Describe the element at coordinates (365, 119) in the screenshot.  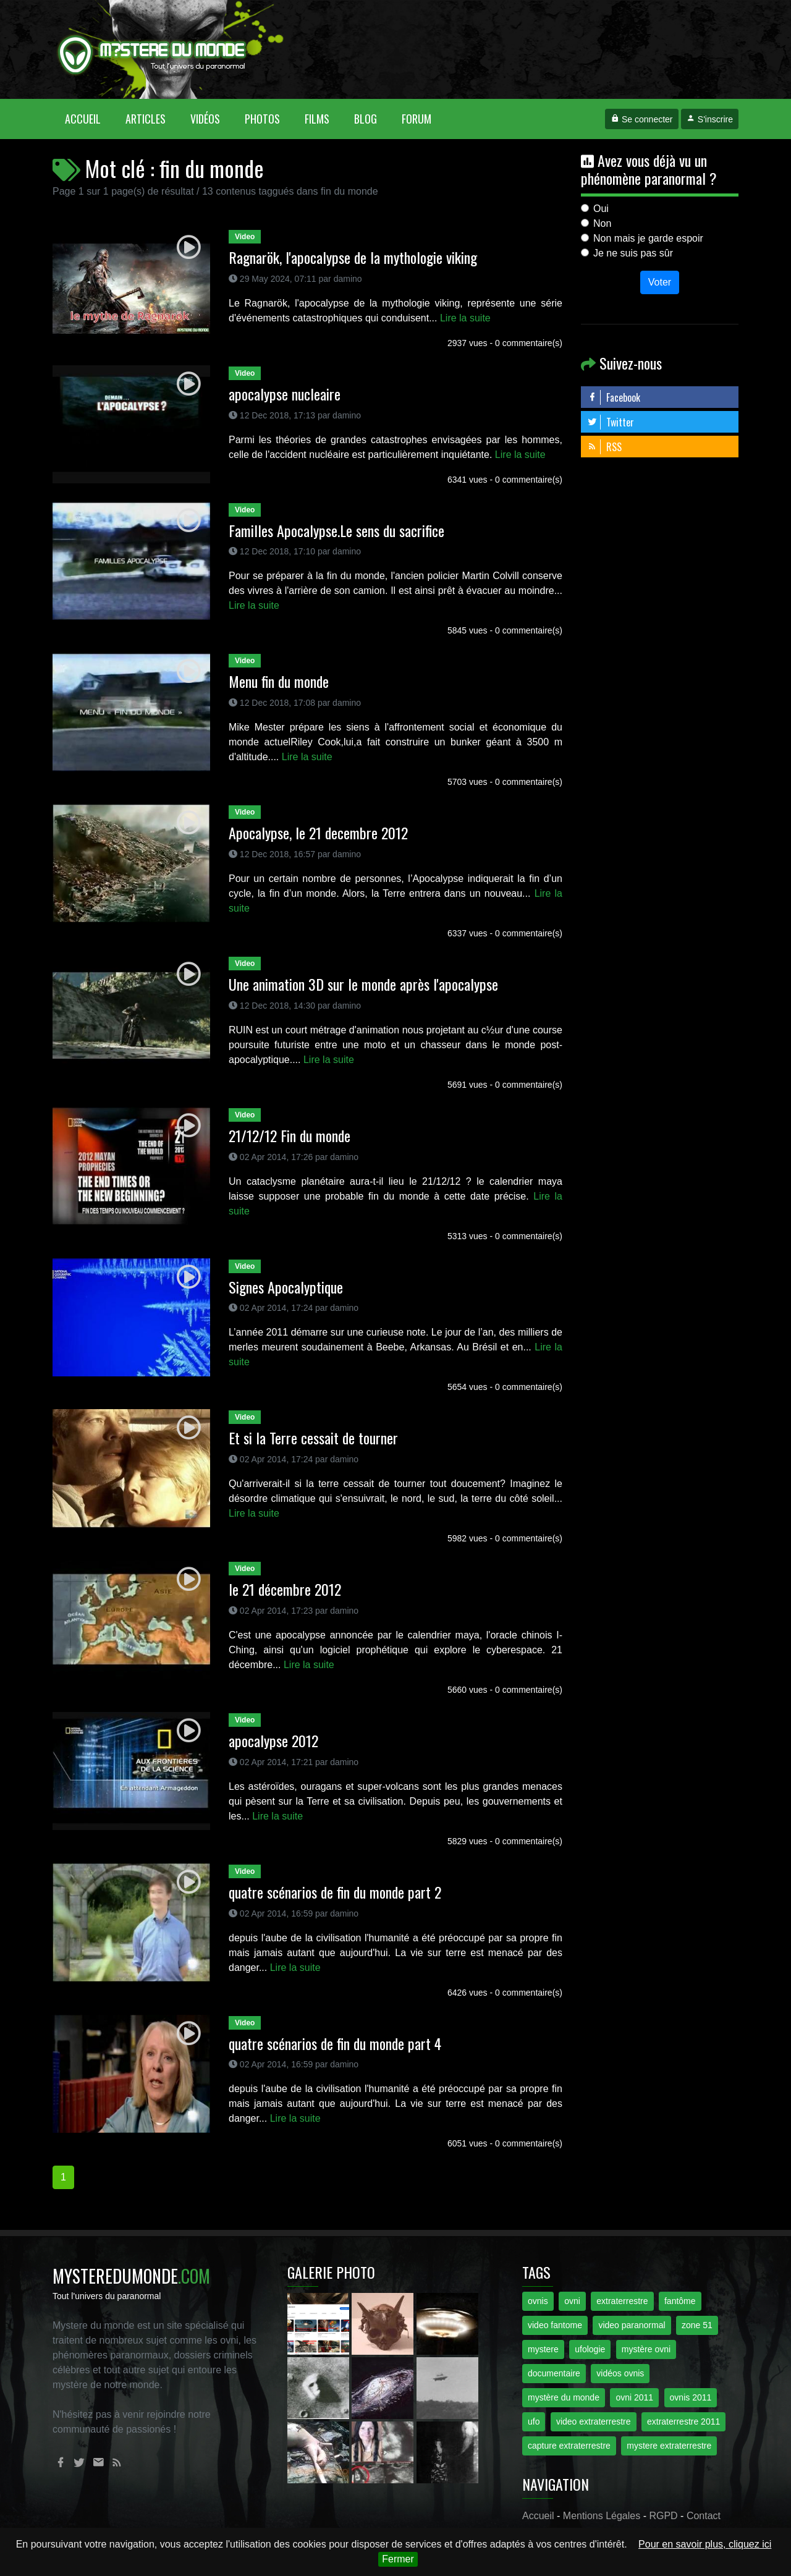
I see `Blog` at that location.